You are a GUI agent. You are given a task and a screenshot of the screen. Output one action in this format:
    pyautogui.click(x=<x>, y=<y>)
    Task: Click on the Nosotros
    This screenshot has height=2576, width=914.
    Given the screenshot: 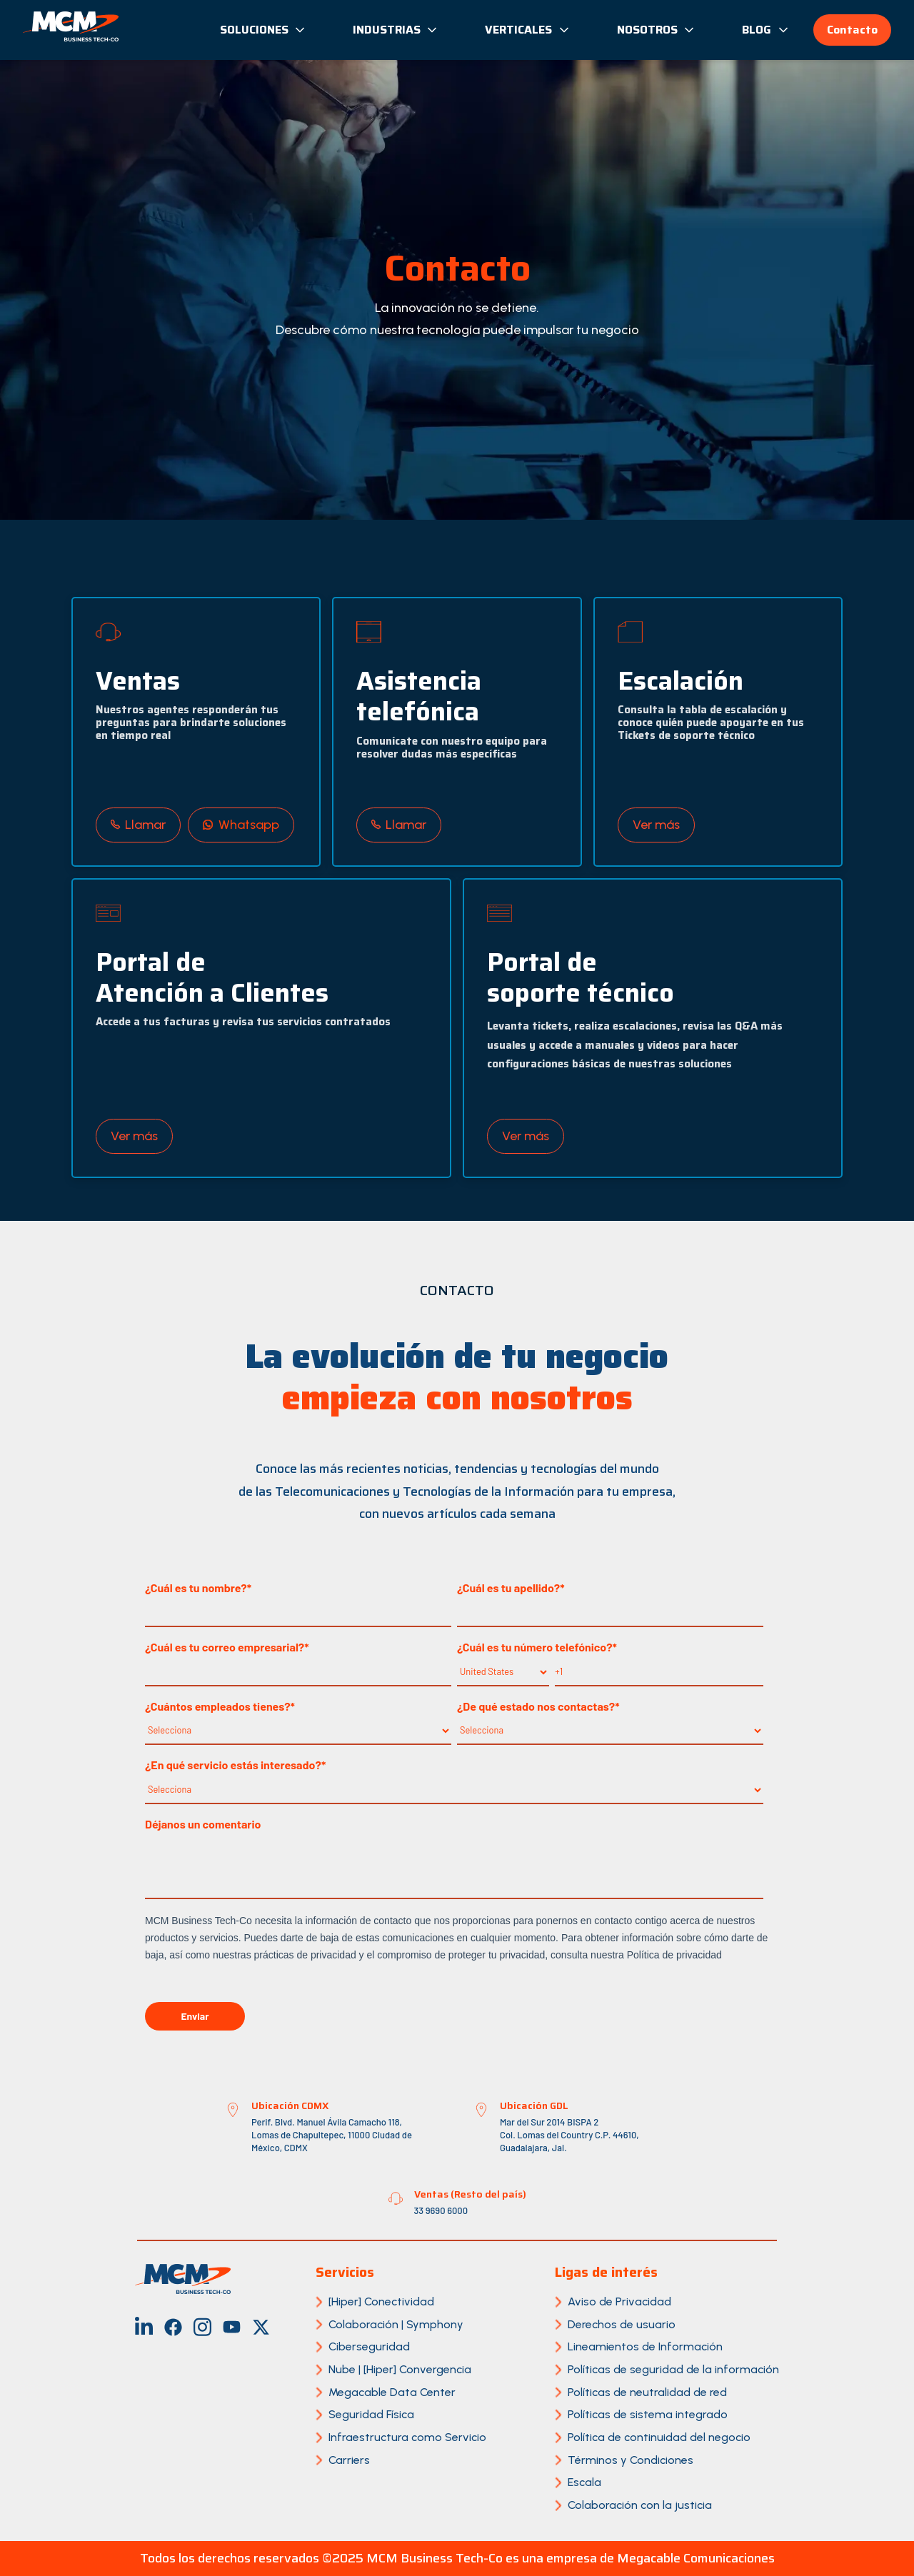 What is the action you would take?
    pyautogui.click(x=656, y=30)
    